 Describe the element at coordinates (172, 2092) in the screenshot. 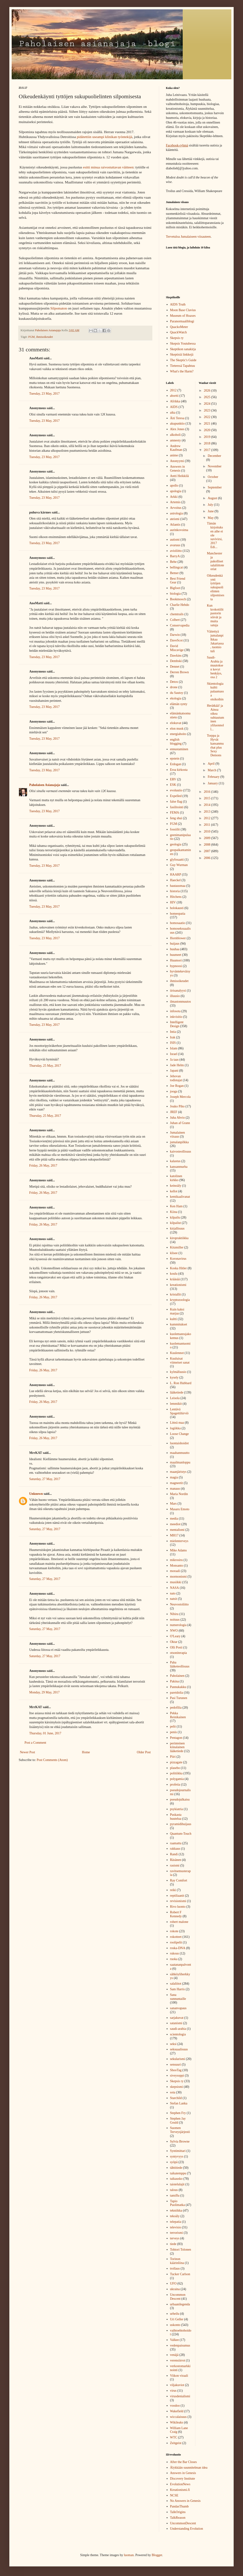

I see `sota` at that location.